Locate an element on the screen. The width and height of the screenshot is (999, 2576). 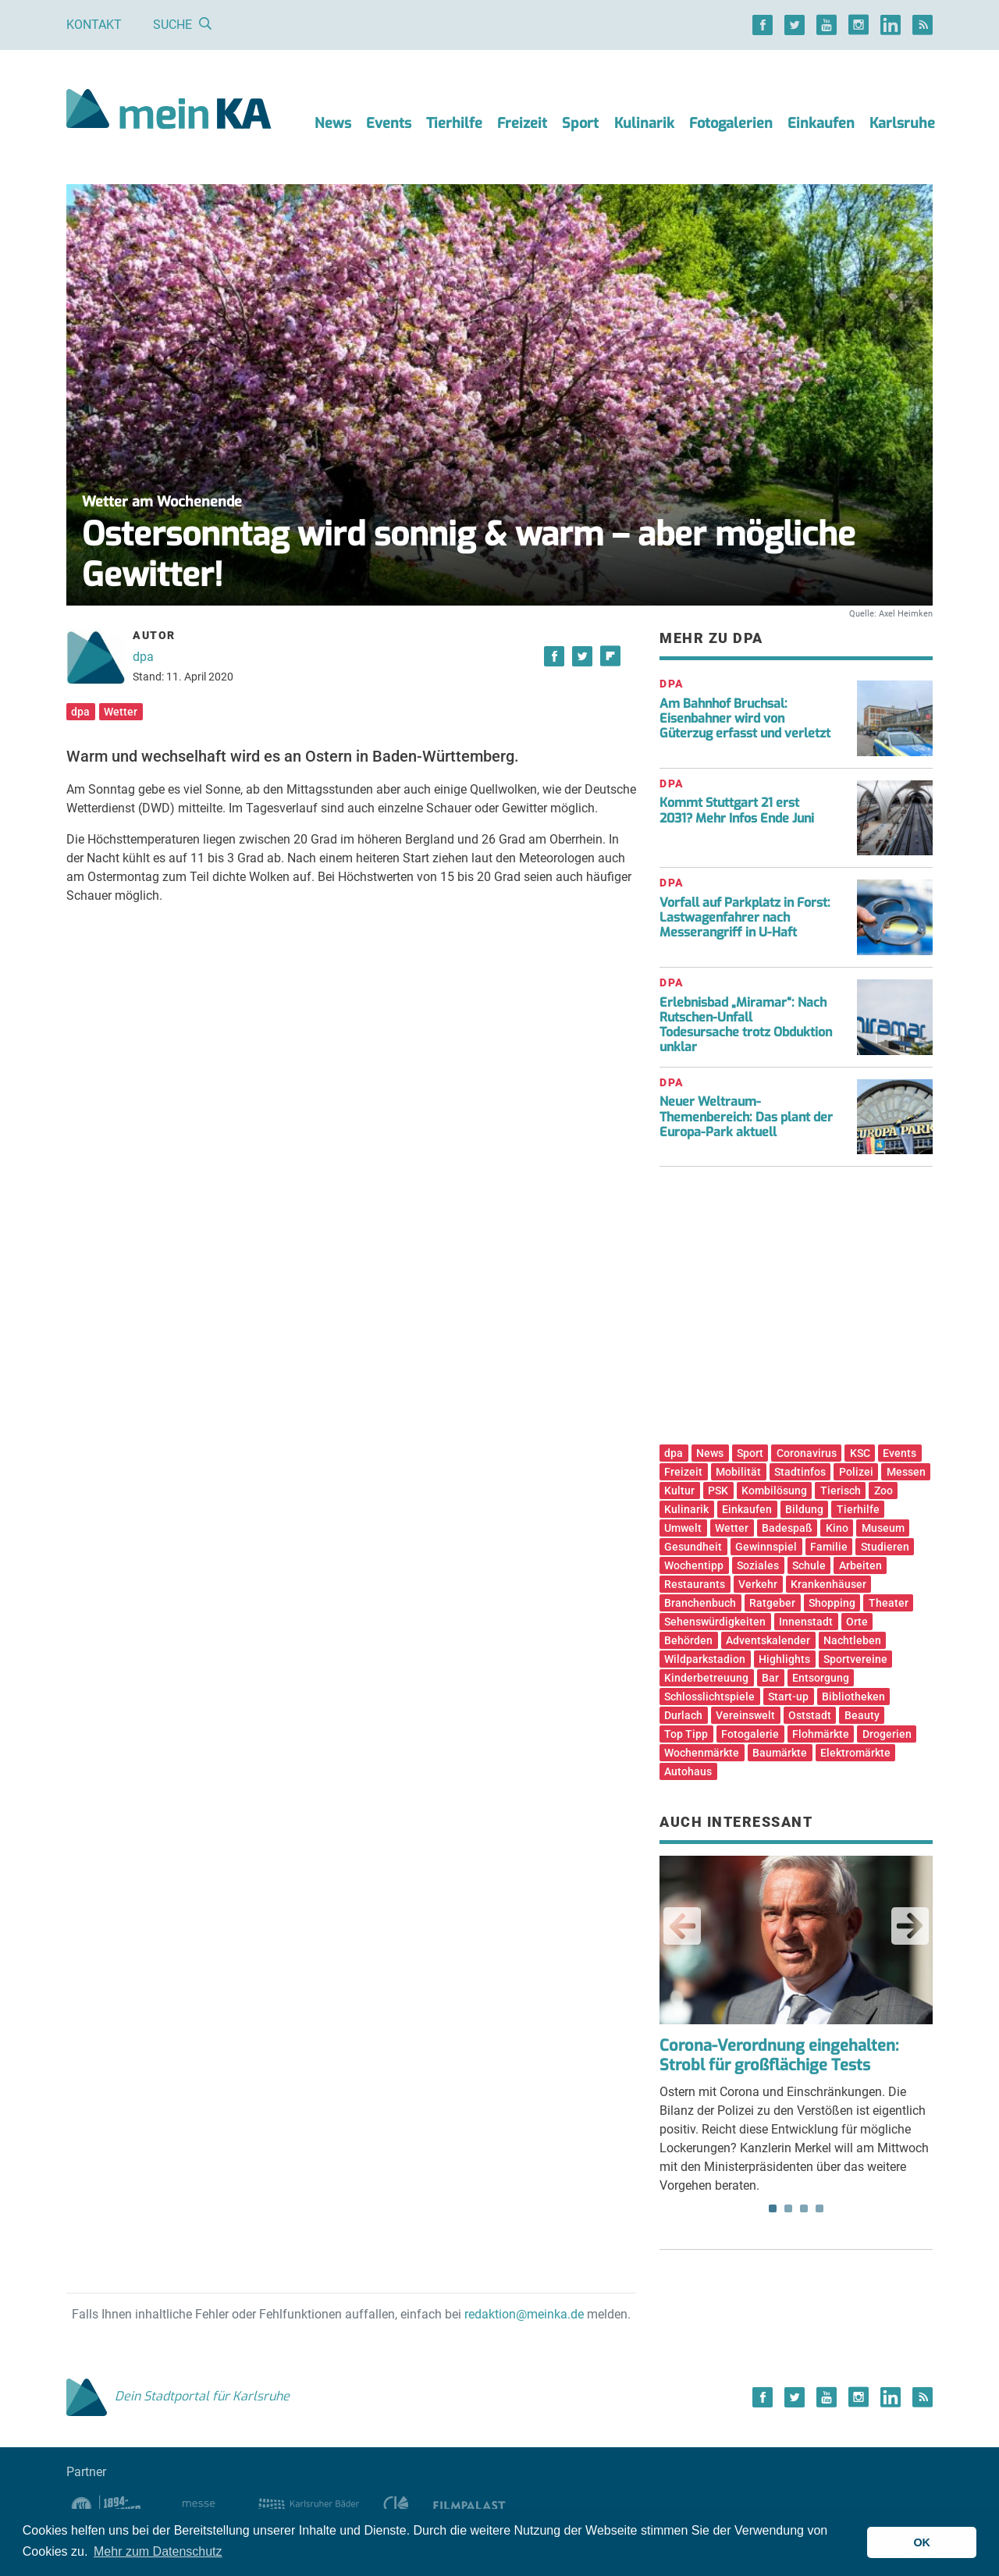
PSK is located at coordinates (718, 1490).